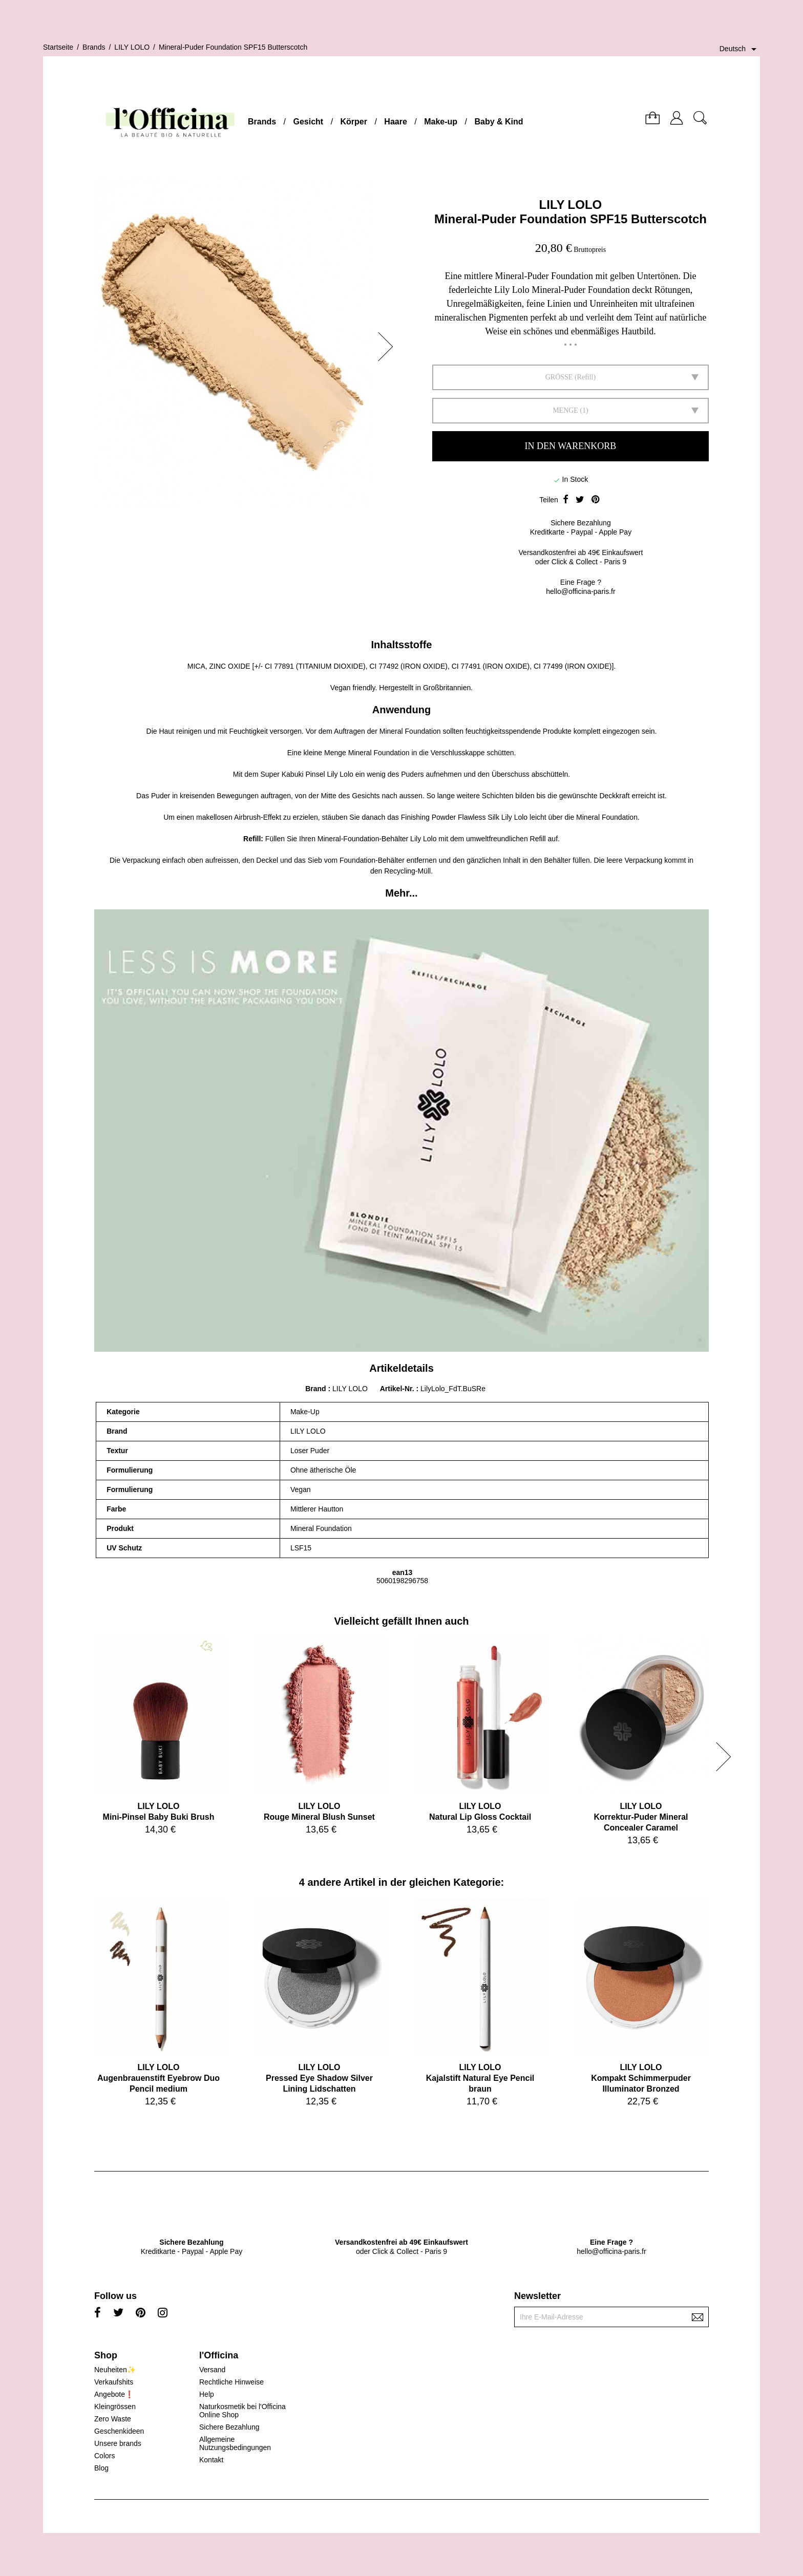  I want to click on LILY LOLOKorrektur-Puder Mineral Concealer Caramel, so click(641, 1817).